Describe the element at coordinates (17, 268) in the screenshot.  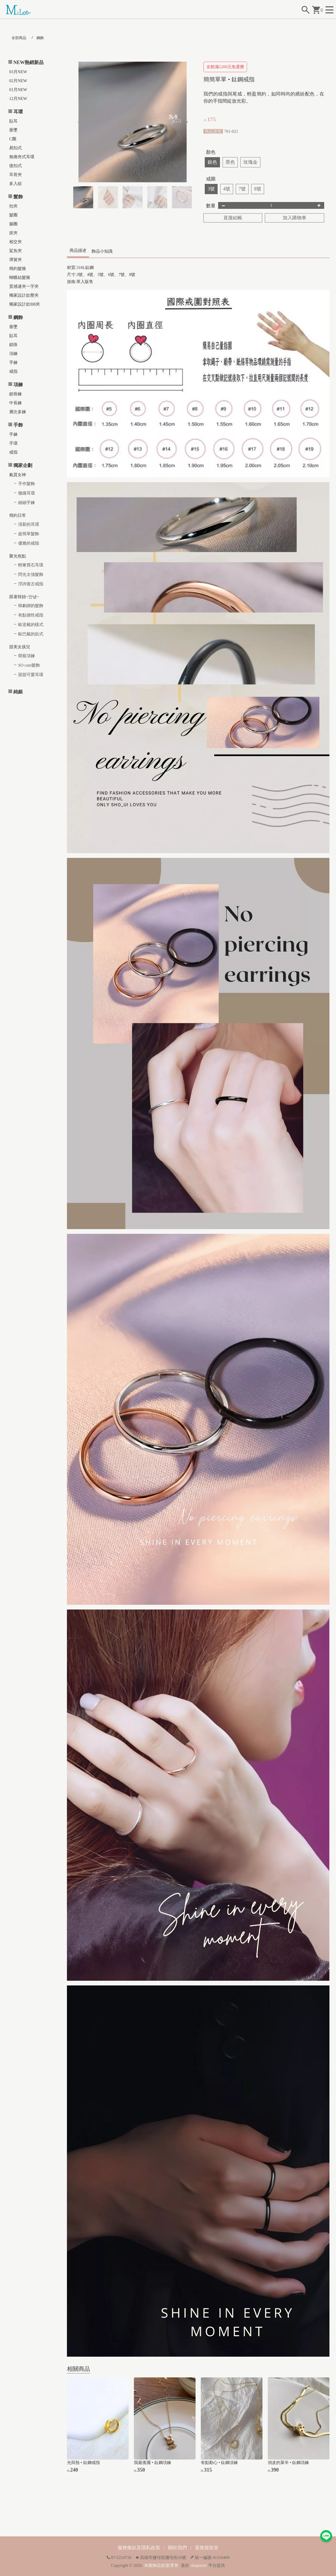
I see `簡約髮箍` at that location.